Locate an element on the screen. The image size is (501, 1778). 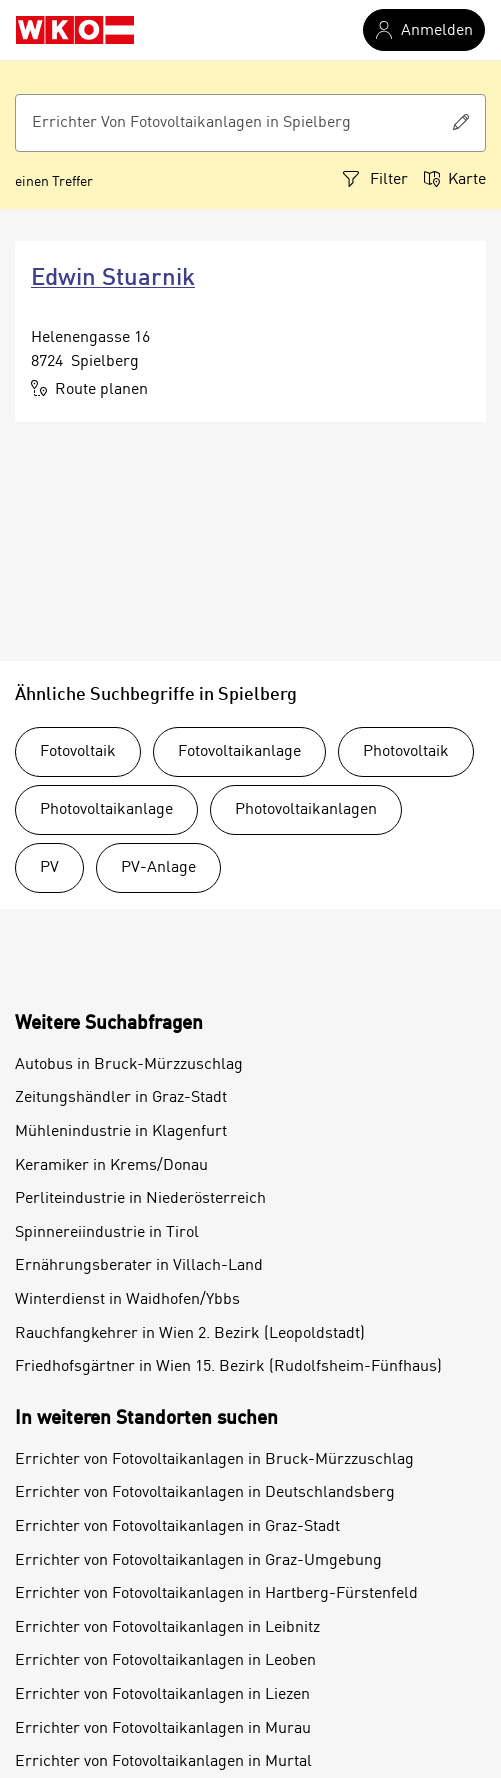
Rauchfangkehrer in Wien 2. Bezirk (Leopoldstadt) is located at coordinates (190, 1334).